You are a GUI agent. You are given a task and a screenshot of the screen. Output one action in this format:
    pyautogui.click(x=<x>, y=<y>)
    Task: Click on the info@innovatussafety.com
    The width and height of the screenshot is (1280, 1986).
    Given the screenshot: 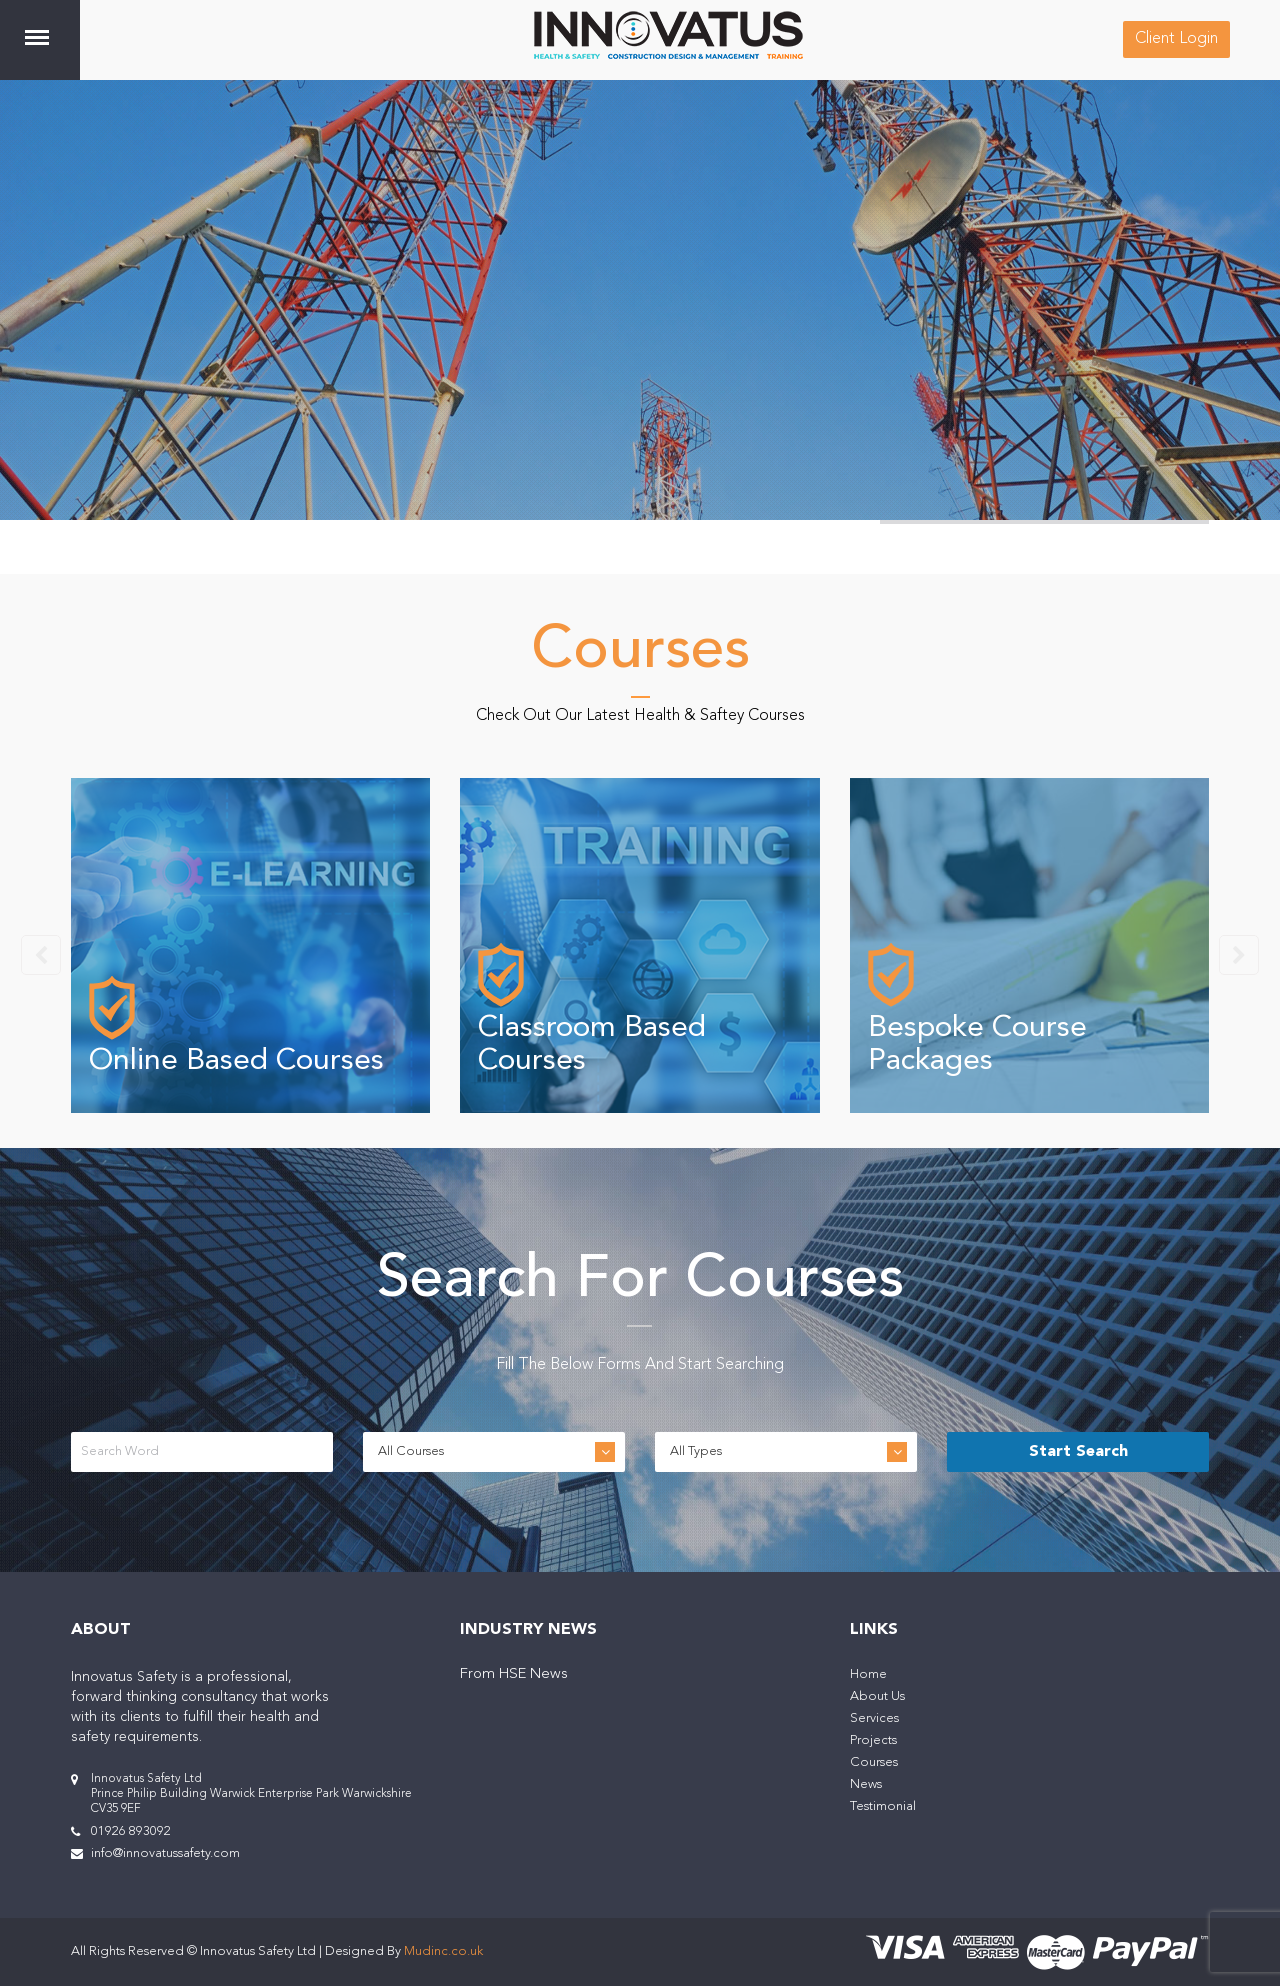 What is the action you would take?
    pyautogui.click(x=165, y=1853)
    